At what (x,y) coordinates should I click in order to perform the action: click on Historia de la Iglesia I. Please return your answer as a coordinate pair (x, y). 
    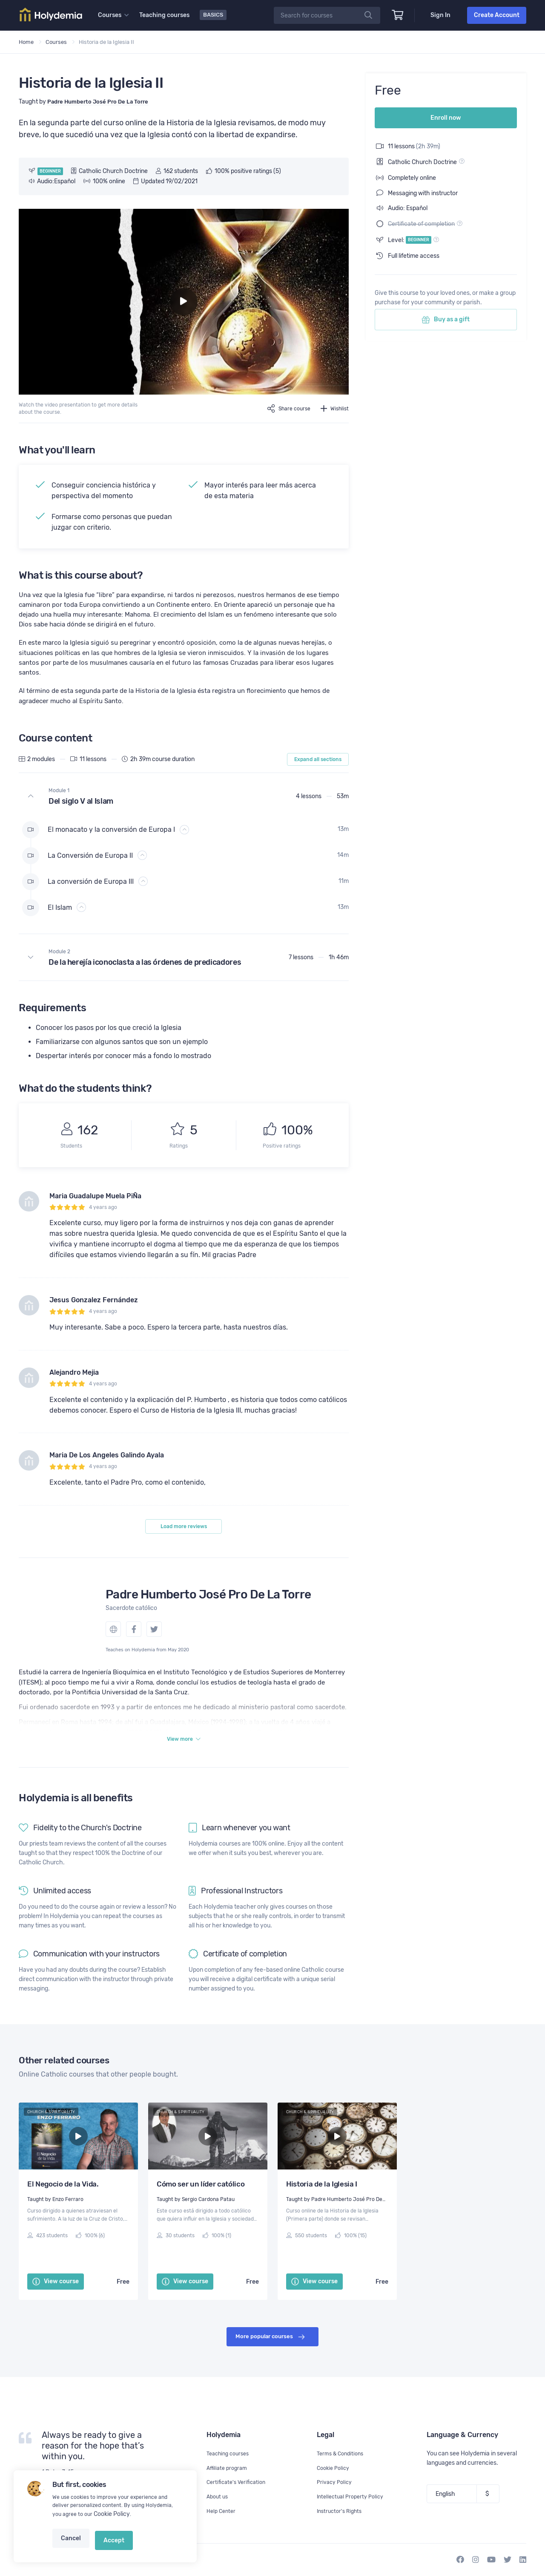
    Looking at the image, I should click on (321, 2209).